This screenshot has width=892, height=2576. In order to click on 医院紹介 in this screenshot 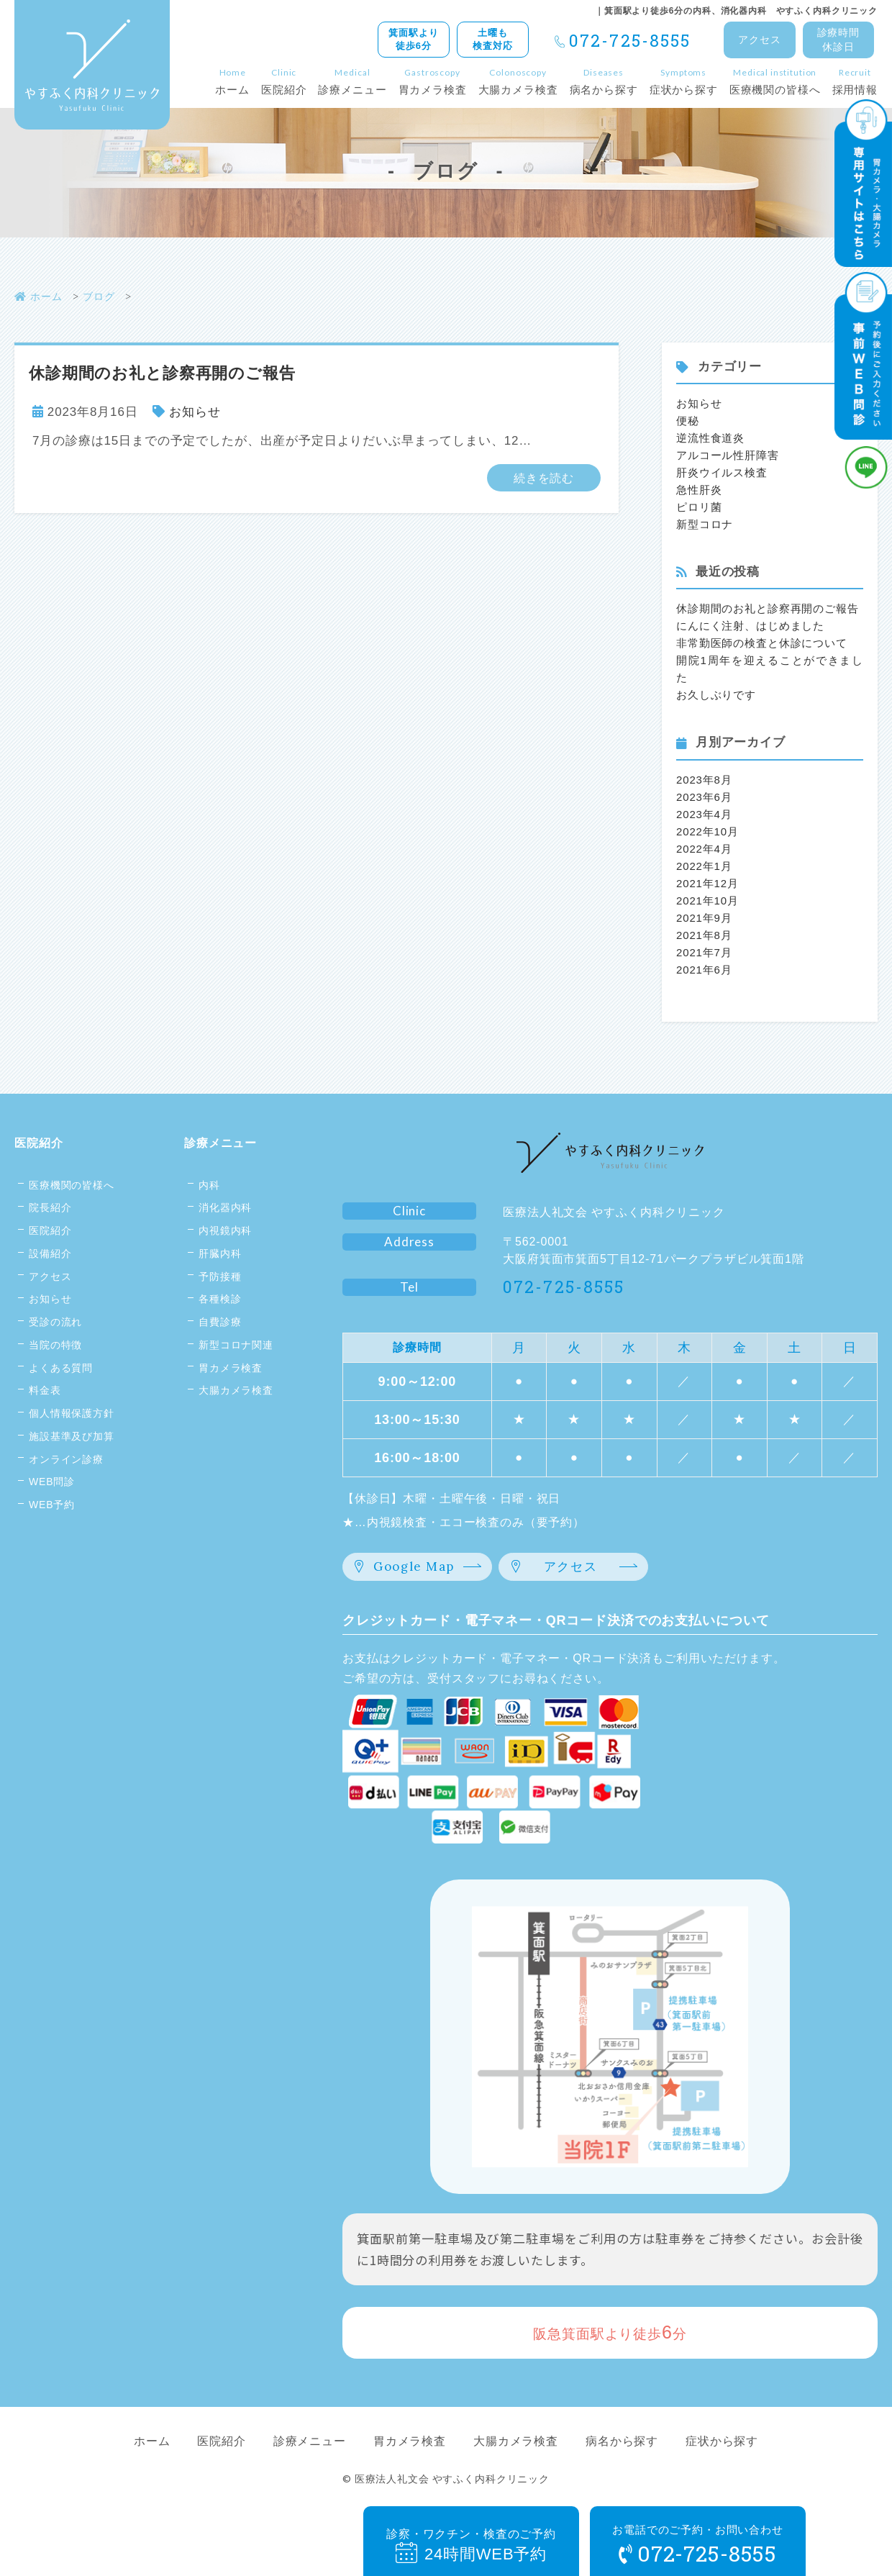, I will do `click(38, 1143)`.